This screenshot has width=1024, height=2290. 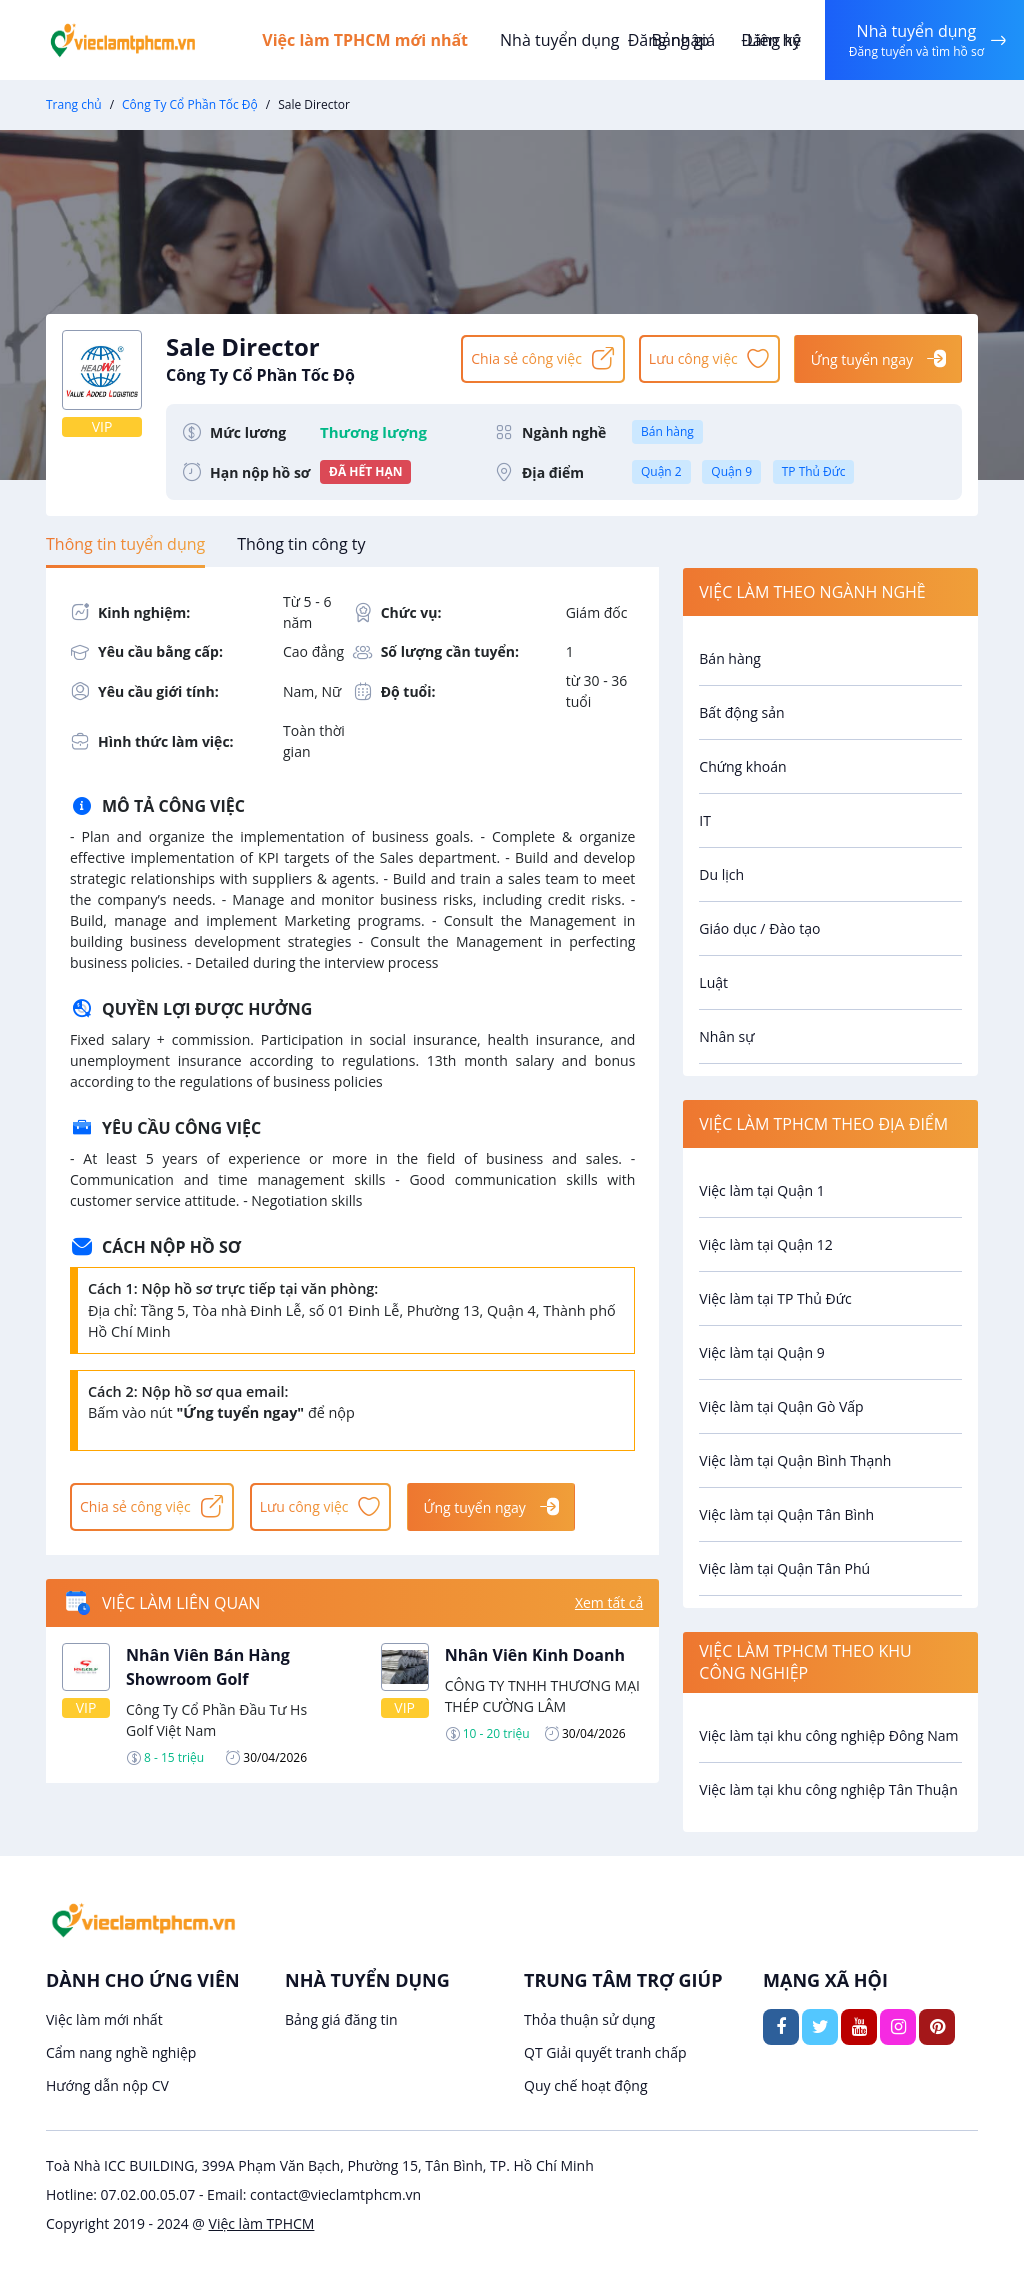 What do you see at coordinates (341, 2019) in the screenshot?
I see `Bảng giá đăng tin` at bounding box center [341, 2019].